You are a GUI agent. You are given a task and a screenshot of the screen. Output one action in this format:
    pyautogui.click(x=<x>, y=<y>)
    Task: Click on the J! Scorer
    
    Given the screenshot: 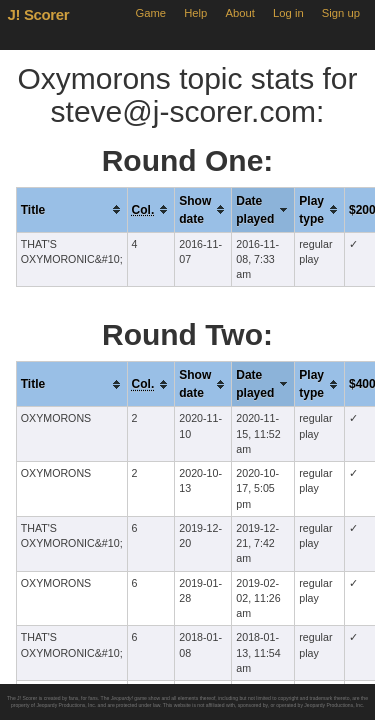 What is the action you would take?
    pyautogui.click(x=39, y=14)
    